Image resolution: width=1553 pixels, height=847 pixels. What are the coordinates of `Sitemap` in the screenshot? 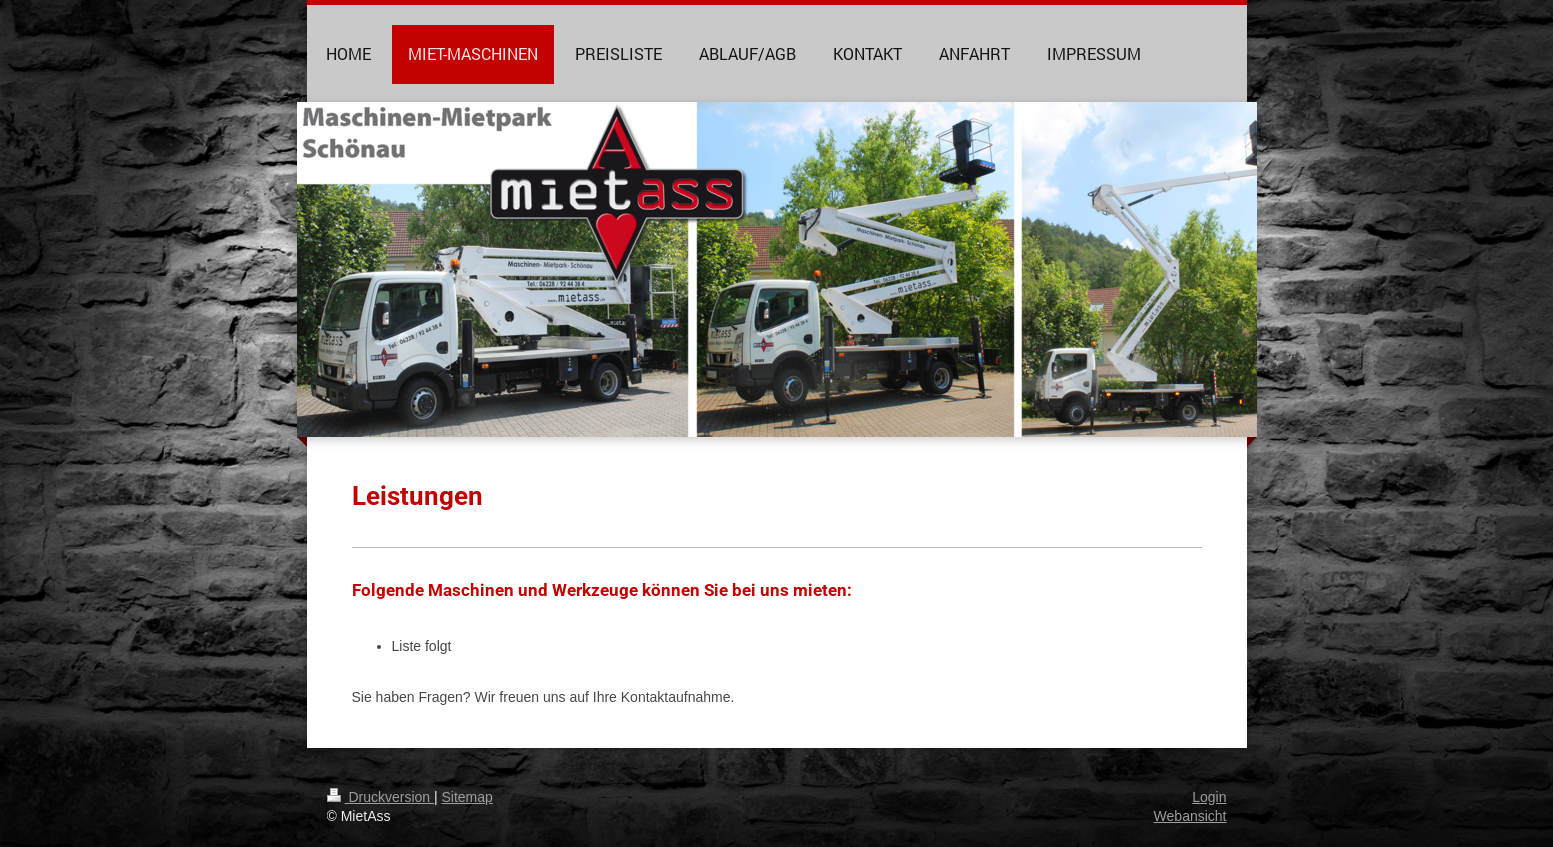 It's located at (467, 797).